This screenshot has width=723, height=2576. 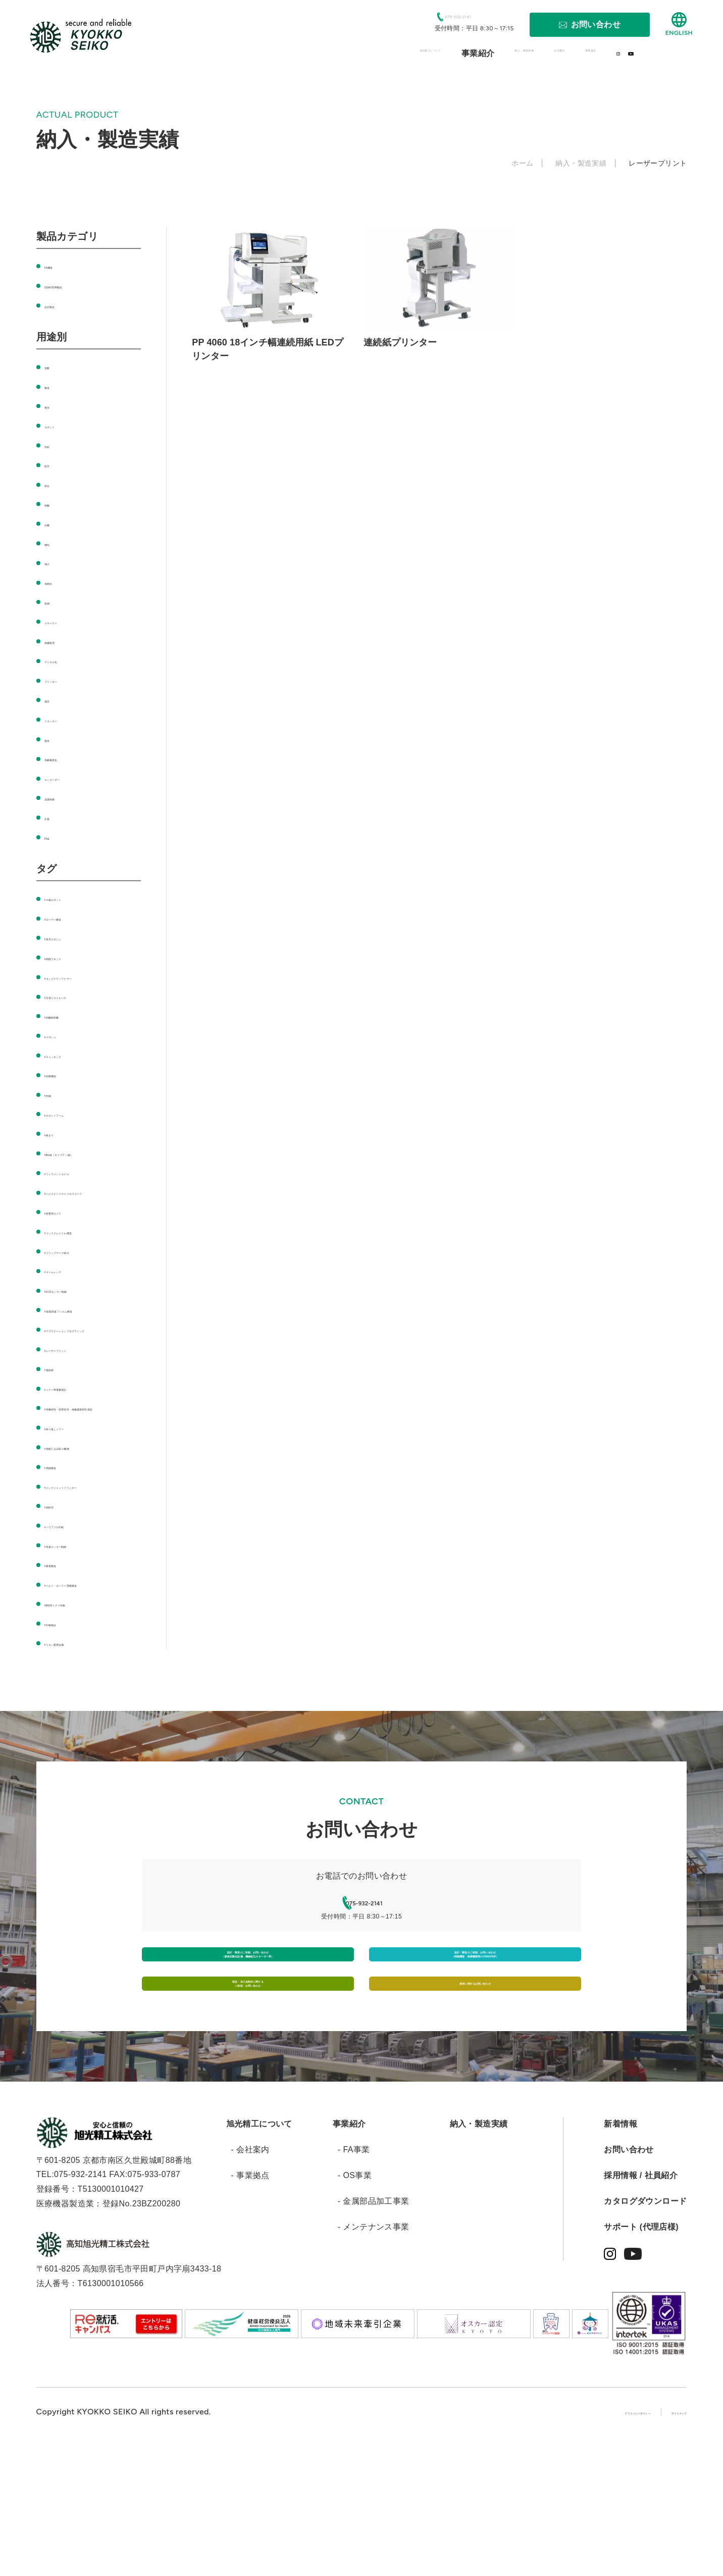 What do you see at coordinates (73, 285) in the screenshot?
I see `OEM/ODM製品` at bounding box center [73, 285].